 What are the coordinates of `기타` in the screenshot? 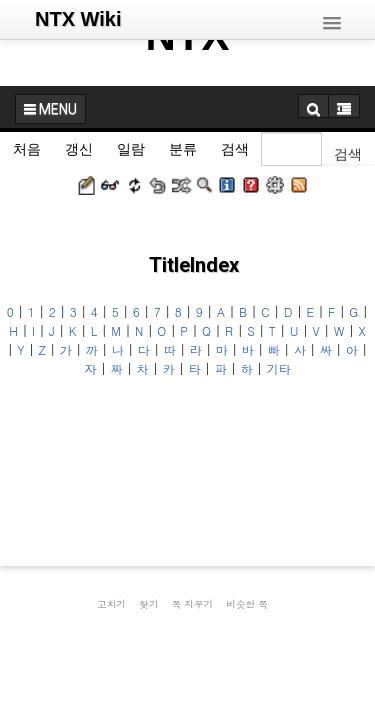 It's located at (279, 368).